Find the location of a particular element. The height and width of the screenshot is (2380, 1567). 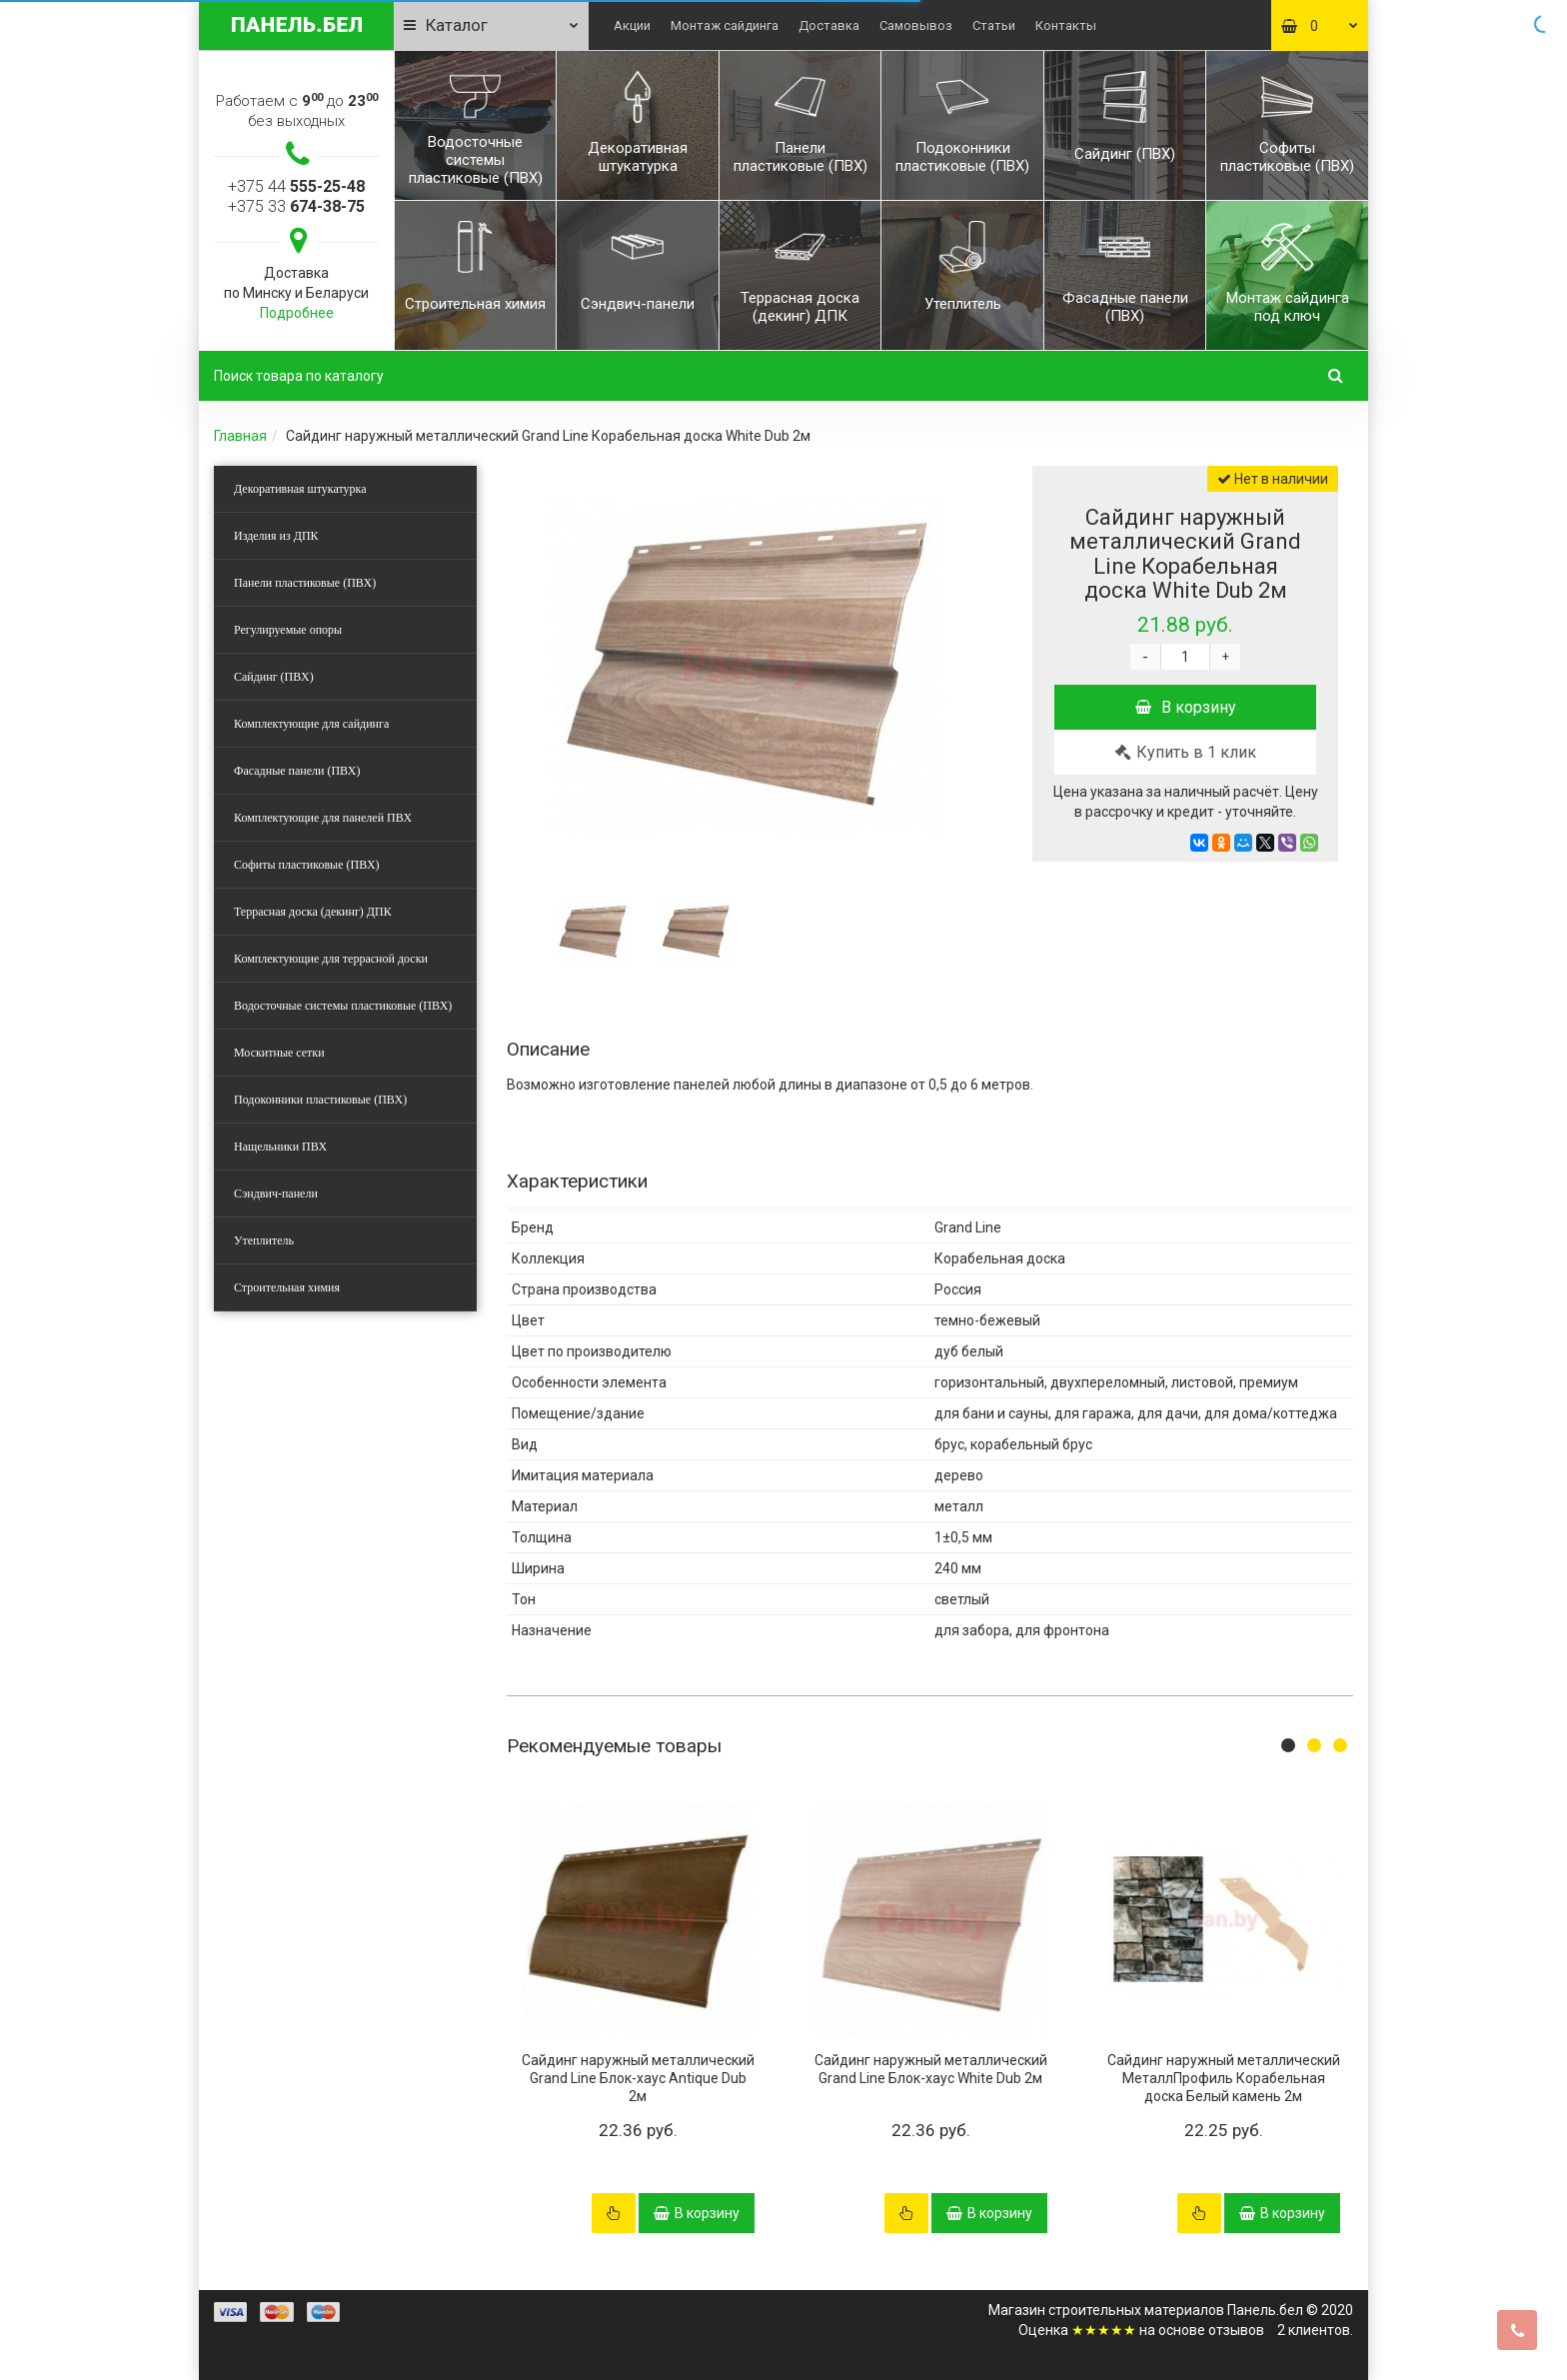

Регулируемые опоры is located at coordinates (288, 630).